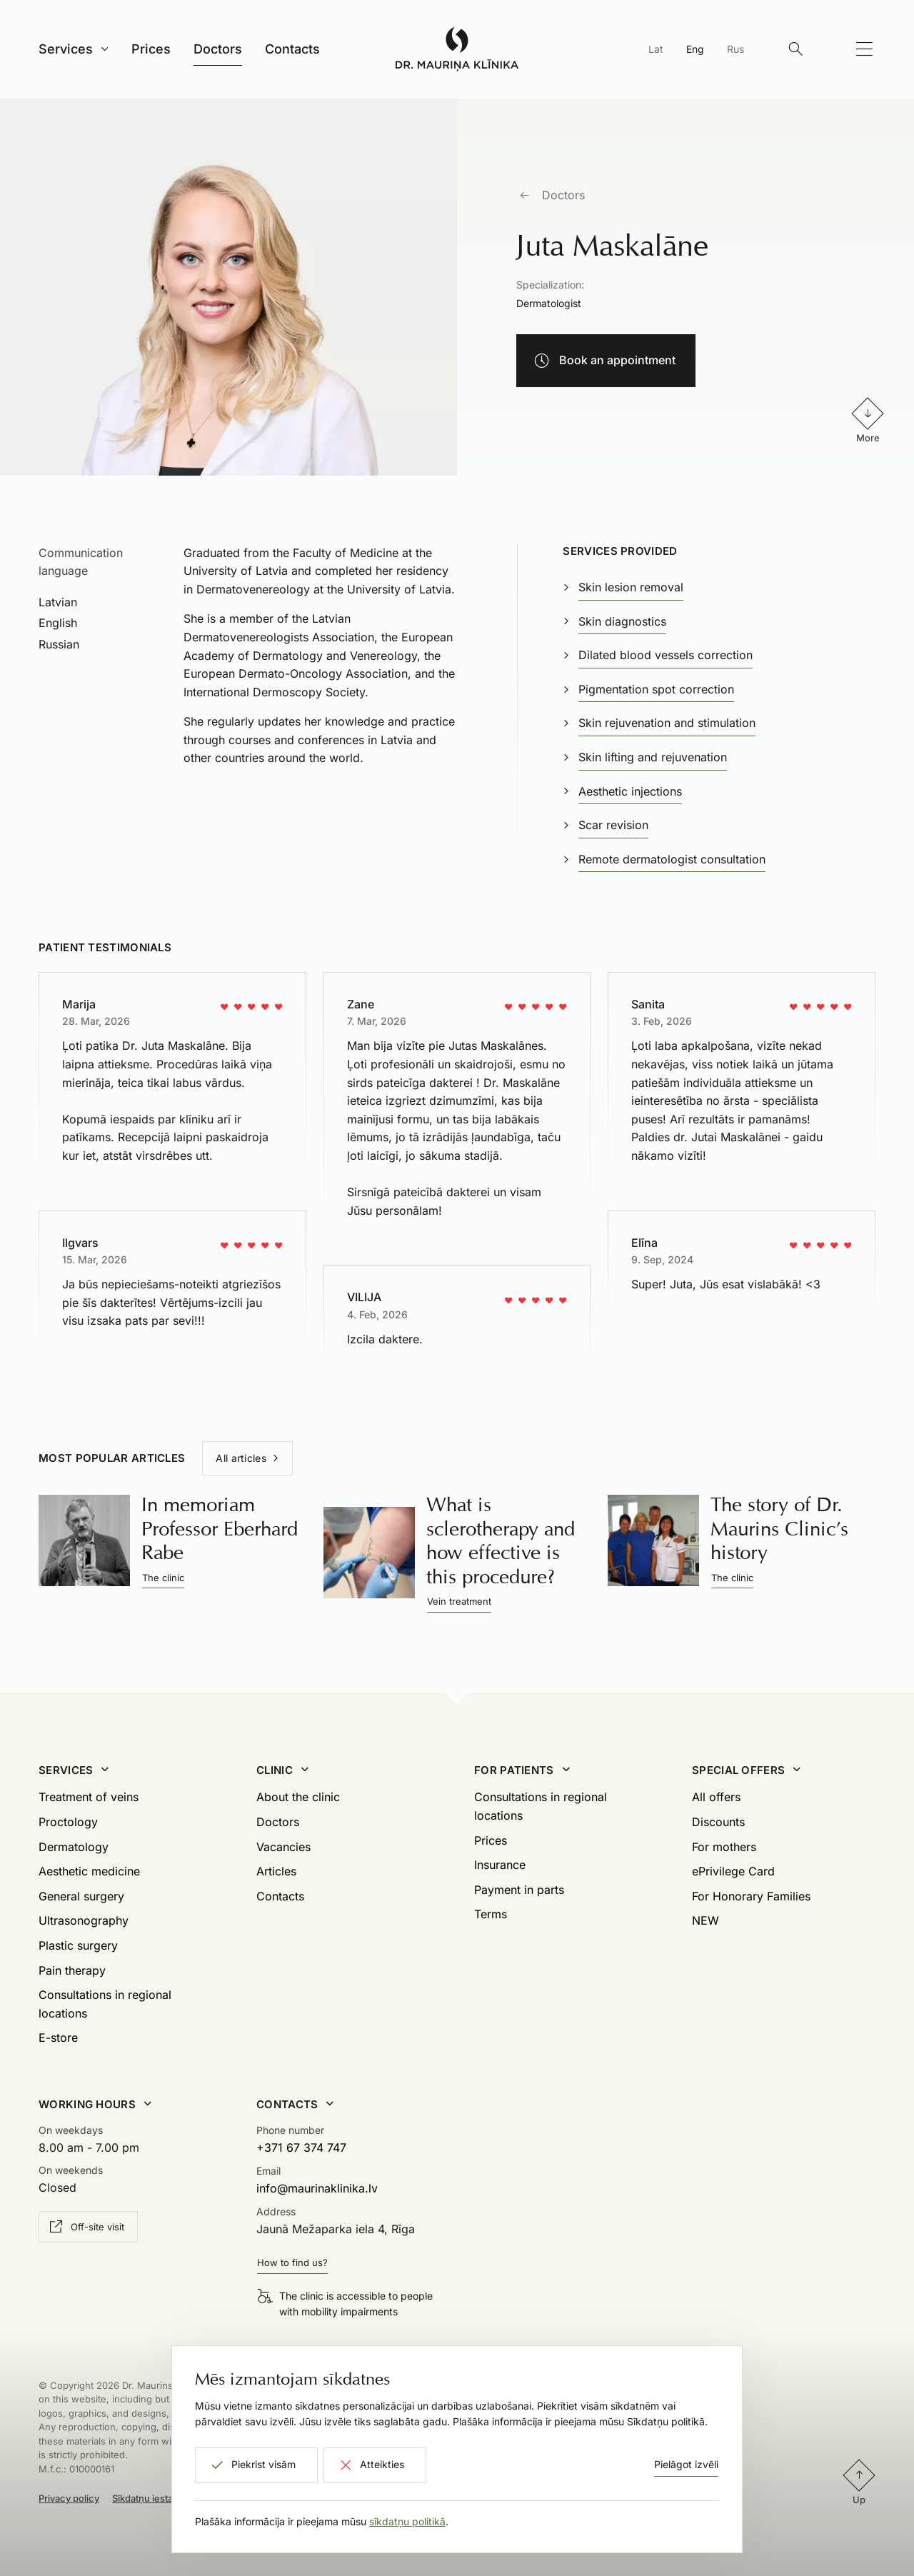 This screenshot has width=914, height=2576. Describe the element at coordinates (68, 1822) in the screenshot. I see `Proctology` at that location.